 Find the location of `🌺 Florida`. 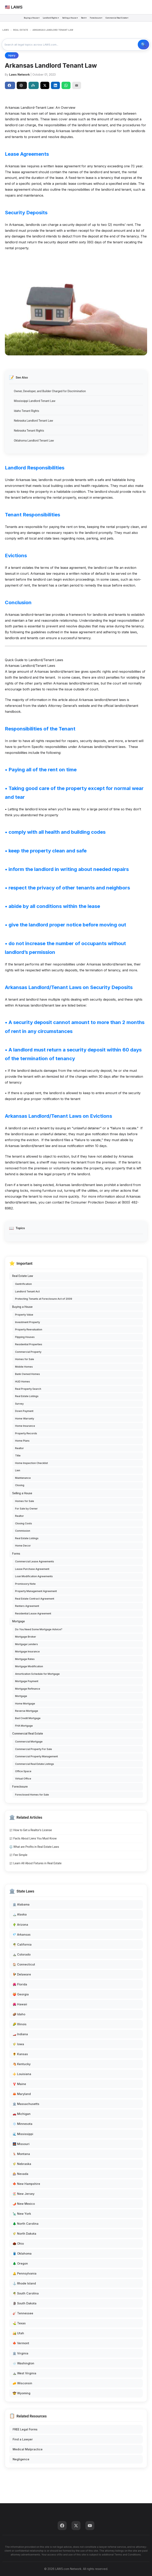

🌺 Florida is located at coordinates (20, 1984).